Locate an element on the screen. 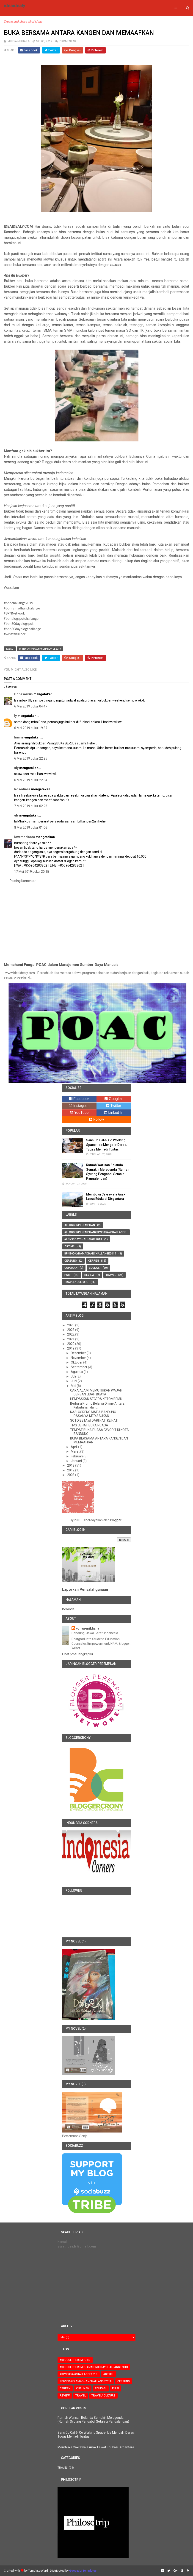 The image size is (193, 2576). 2020 is located at coordinates (71, 1344).